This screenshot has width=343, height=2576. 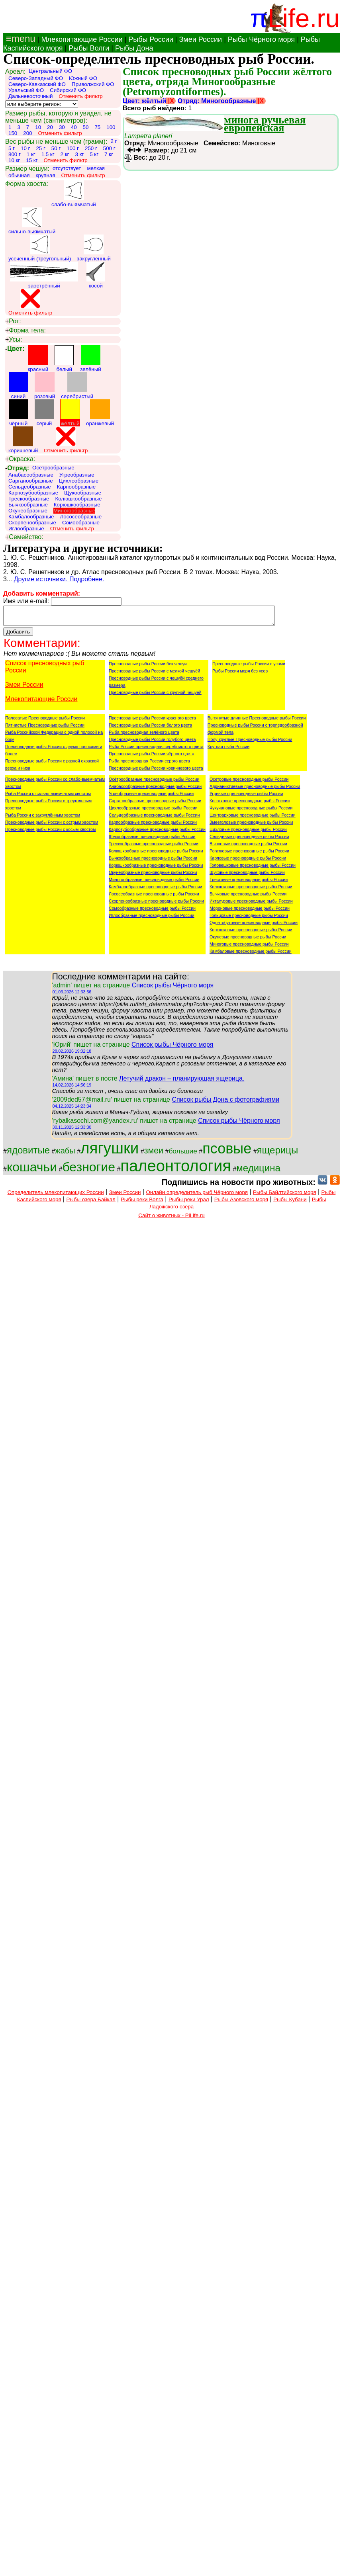 I want to click on Карпозубообразные, so click(x=33, y=493).